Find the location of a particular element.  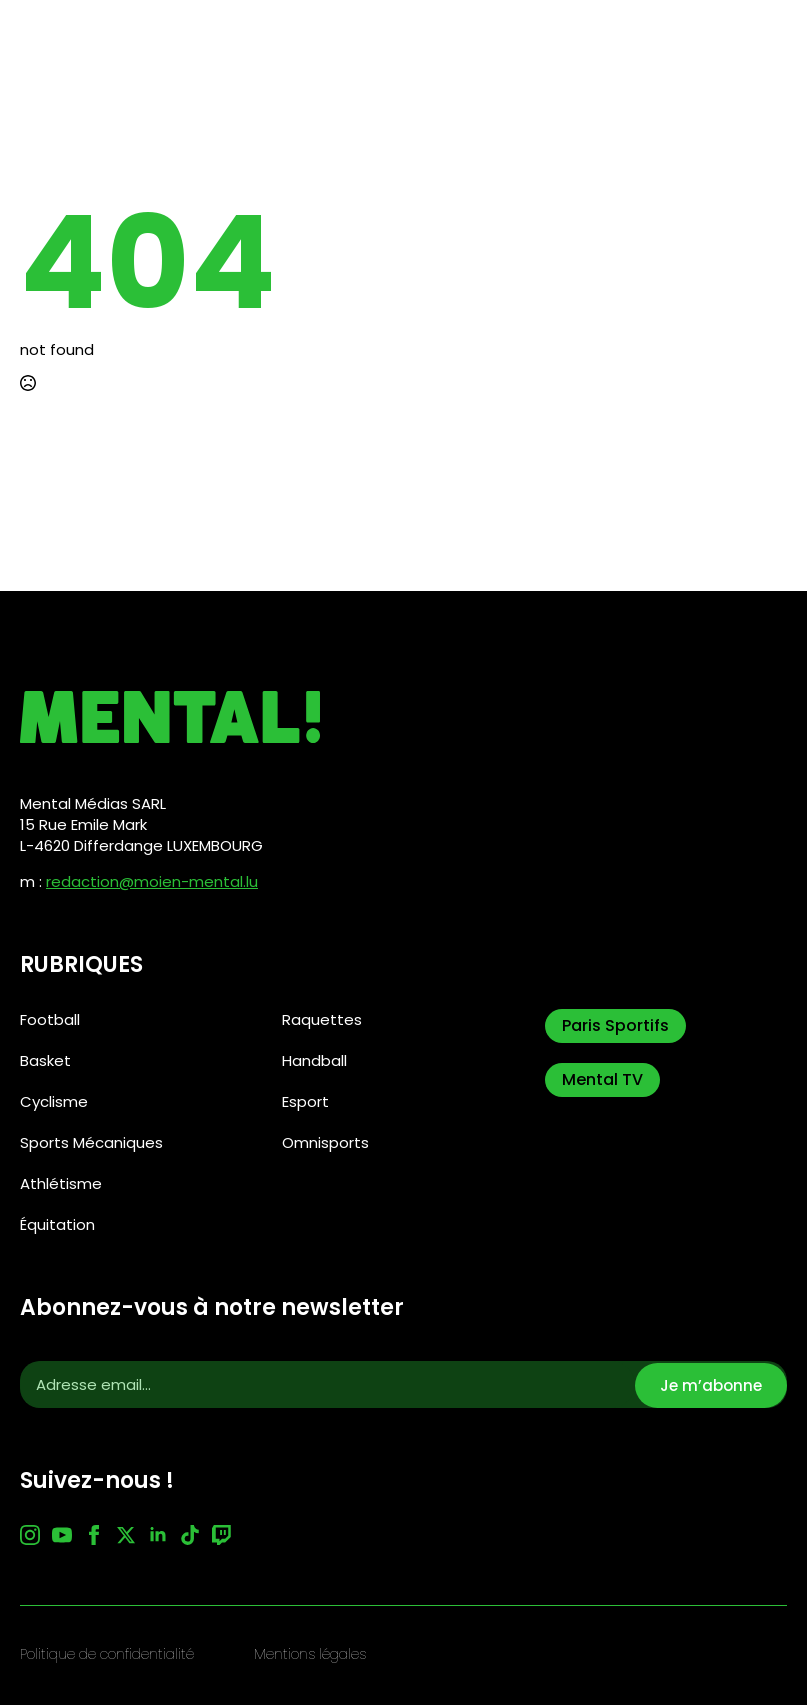

[facebook] is located at coordinates (94, 1535).